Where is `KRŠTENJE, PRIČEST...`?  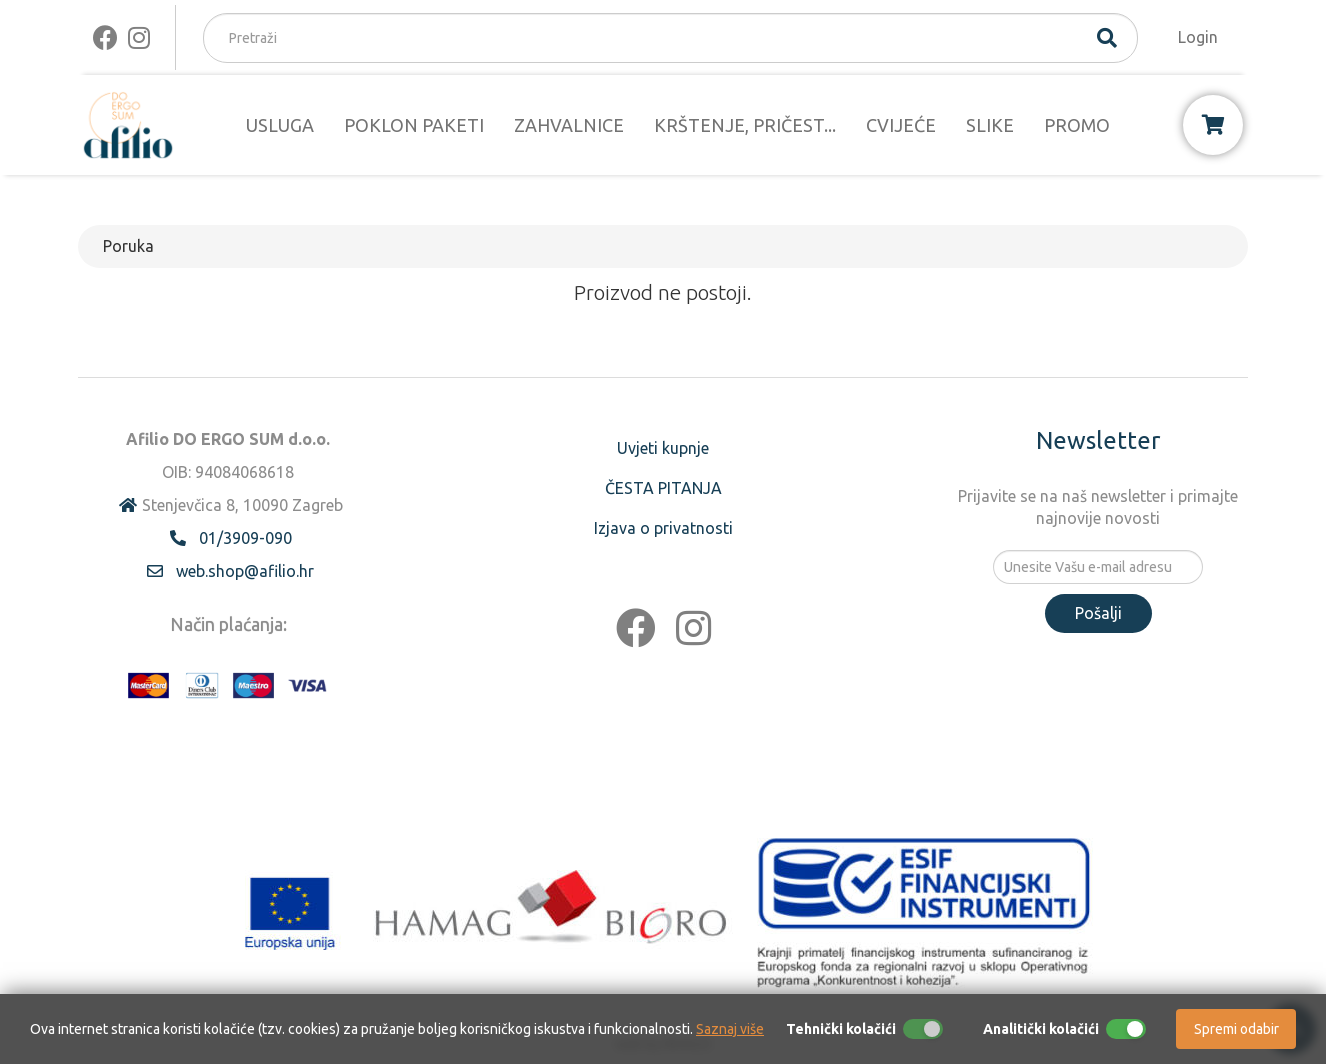
KRŠTENJE, PRIČEST... is located at coordinates (745, 125).